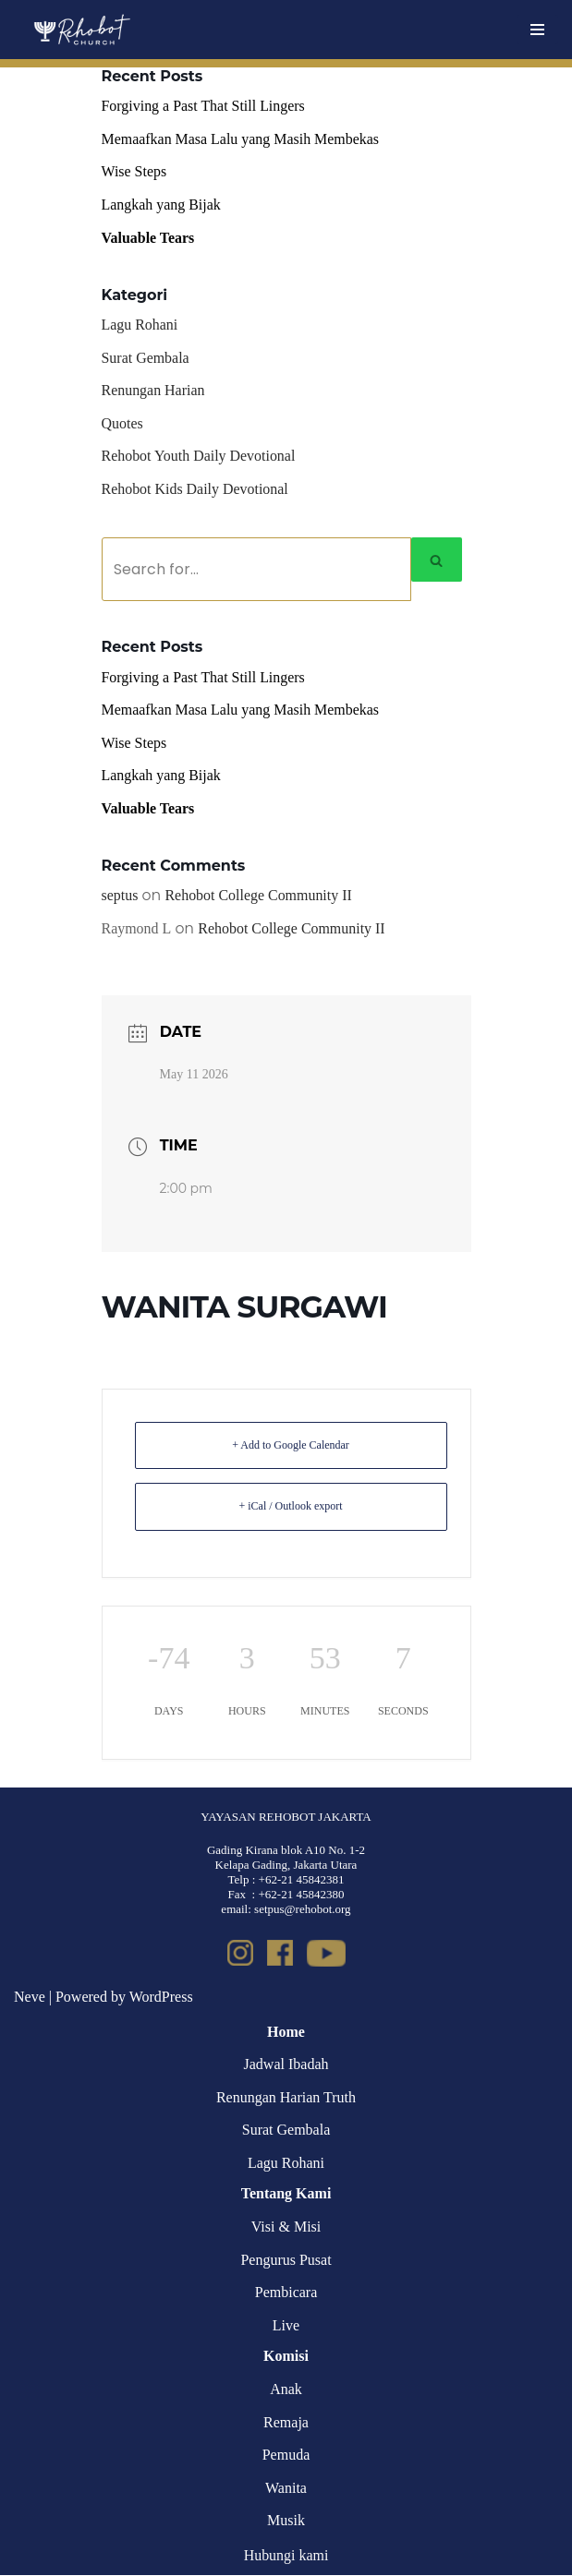  What do you see at coordinates (204, 106) in the screenshot?
I see `Forgiving a Past That Still Lingers` at bounding box center [204, 106].